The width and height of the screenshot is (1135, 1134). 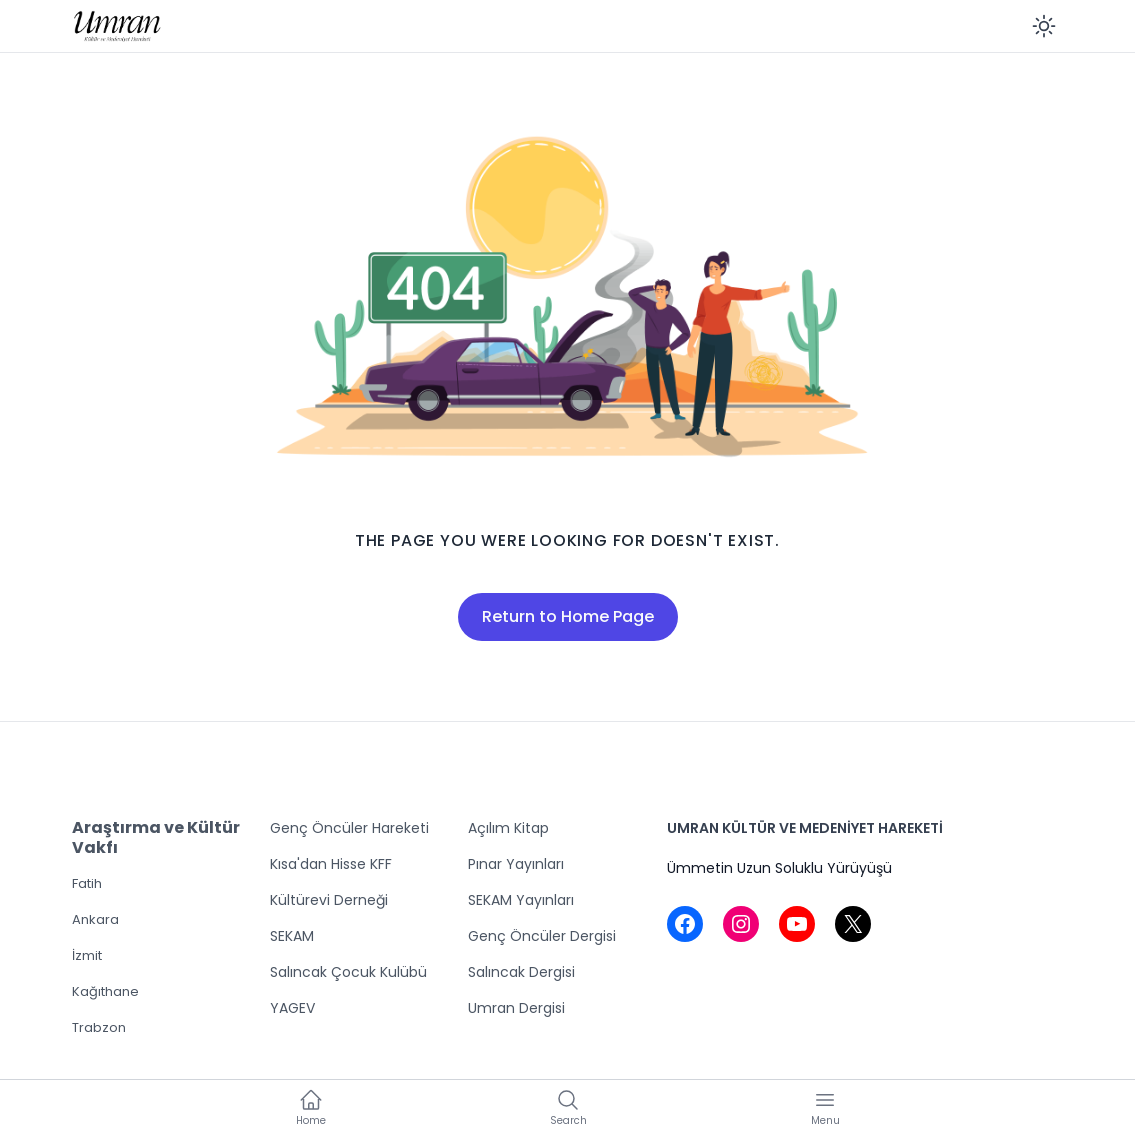 What do you see at coordinates (516, 1008) in the screenshot?
I see `Umran Dergisi` at bounding box center [516, 1008].